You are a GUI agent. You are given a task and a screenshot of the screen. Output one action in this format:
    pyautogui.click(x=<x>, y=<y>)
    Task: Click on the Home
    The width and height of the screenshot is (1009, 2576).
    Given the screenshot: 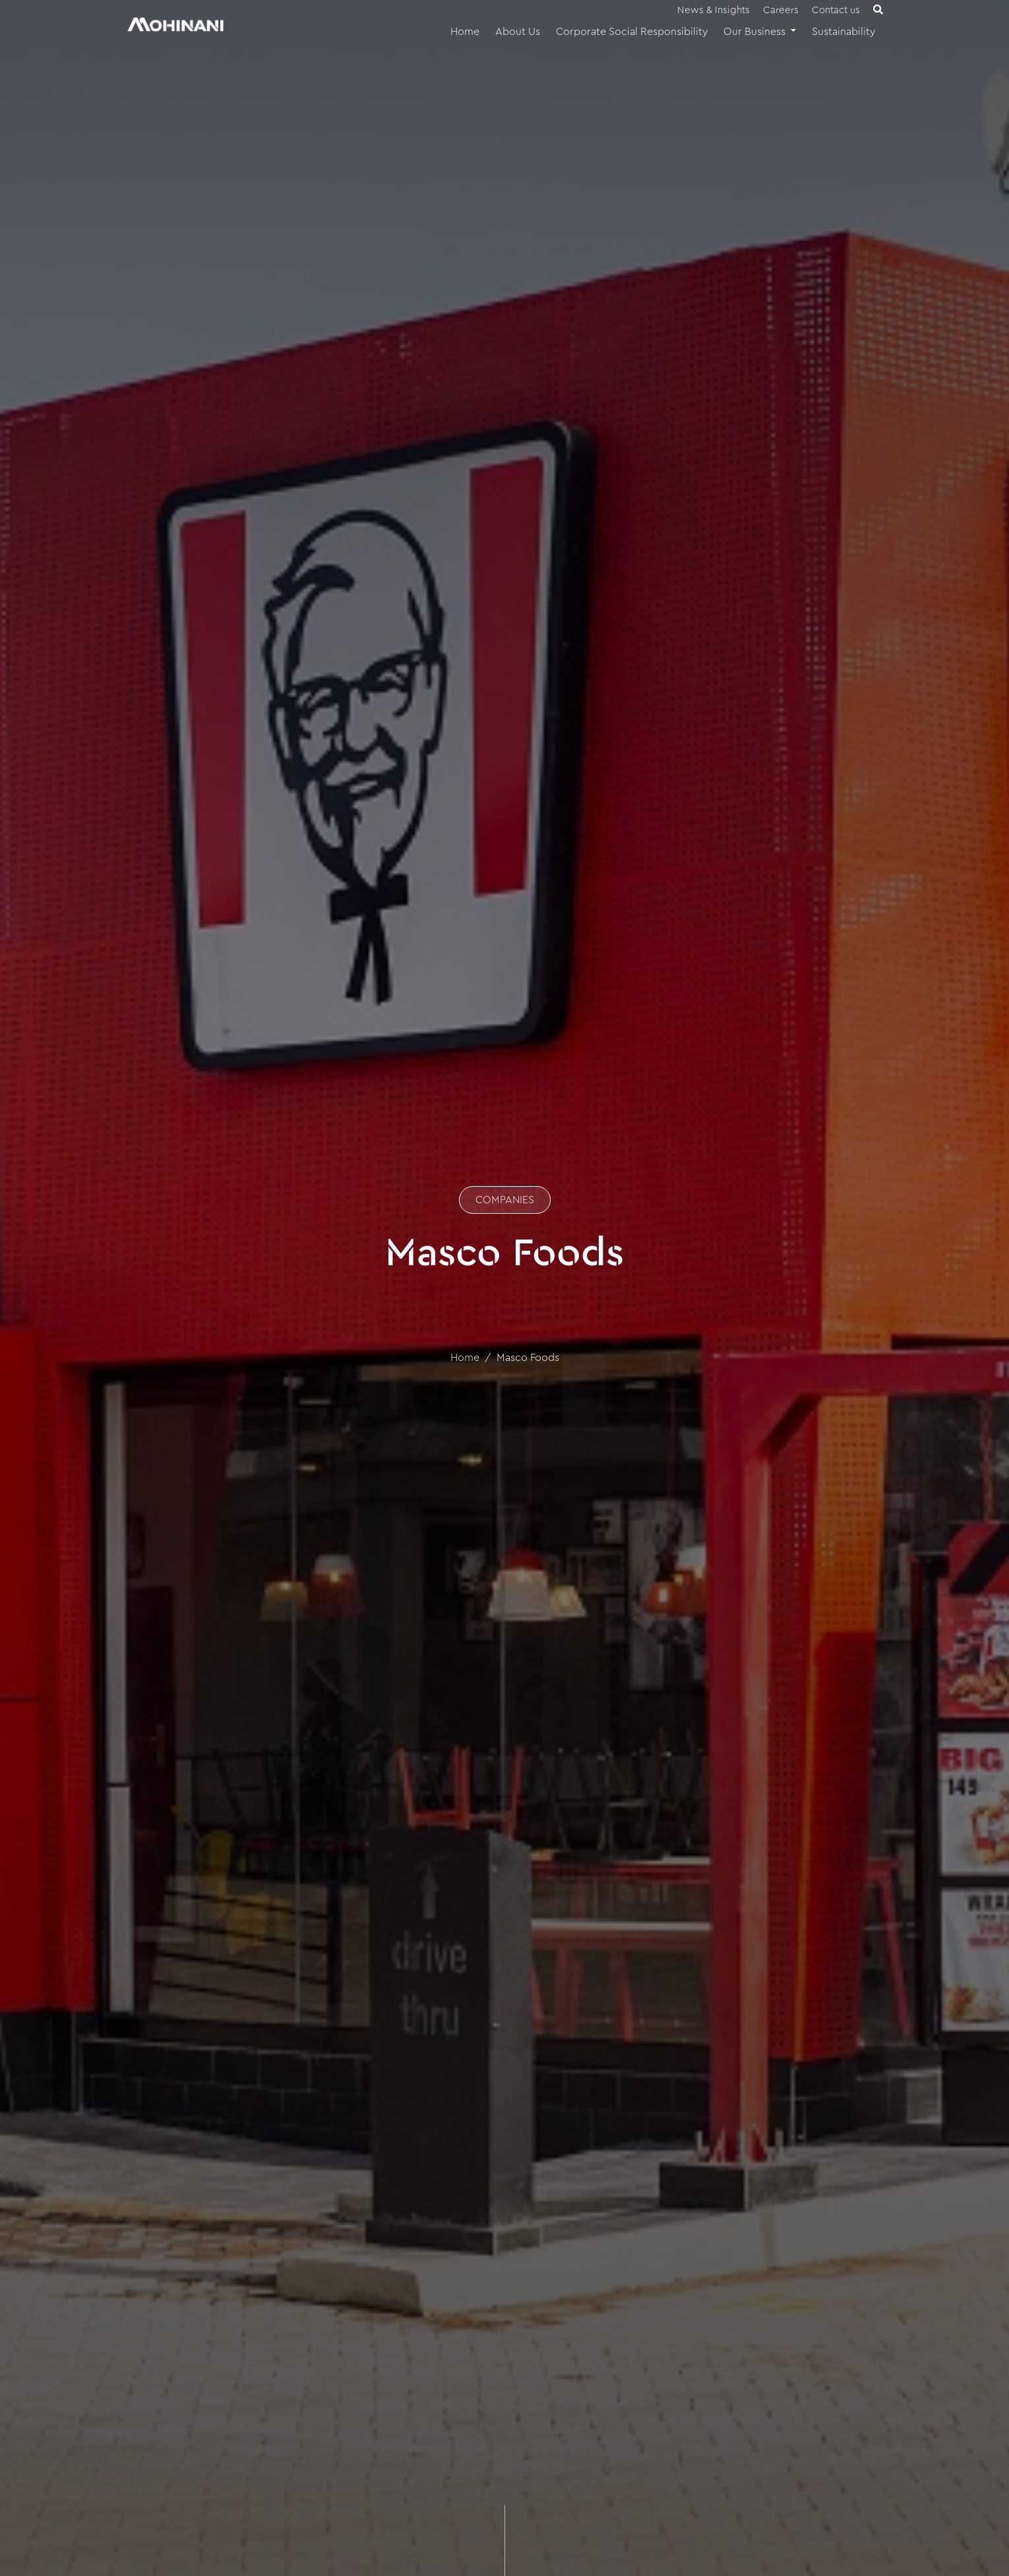 What is the action you would take?
    pyautogui.click(x=464, y=31)
    